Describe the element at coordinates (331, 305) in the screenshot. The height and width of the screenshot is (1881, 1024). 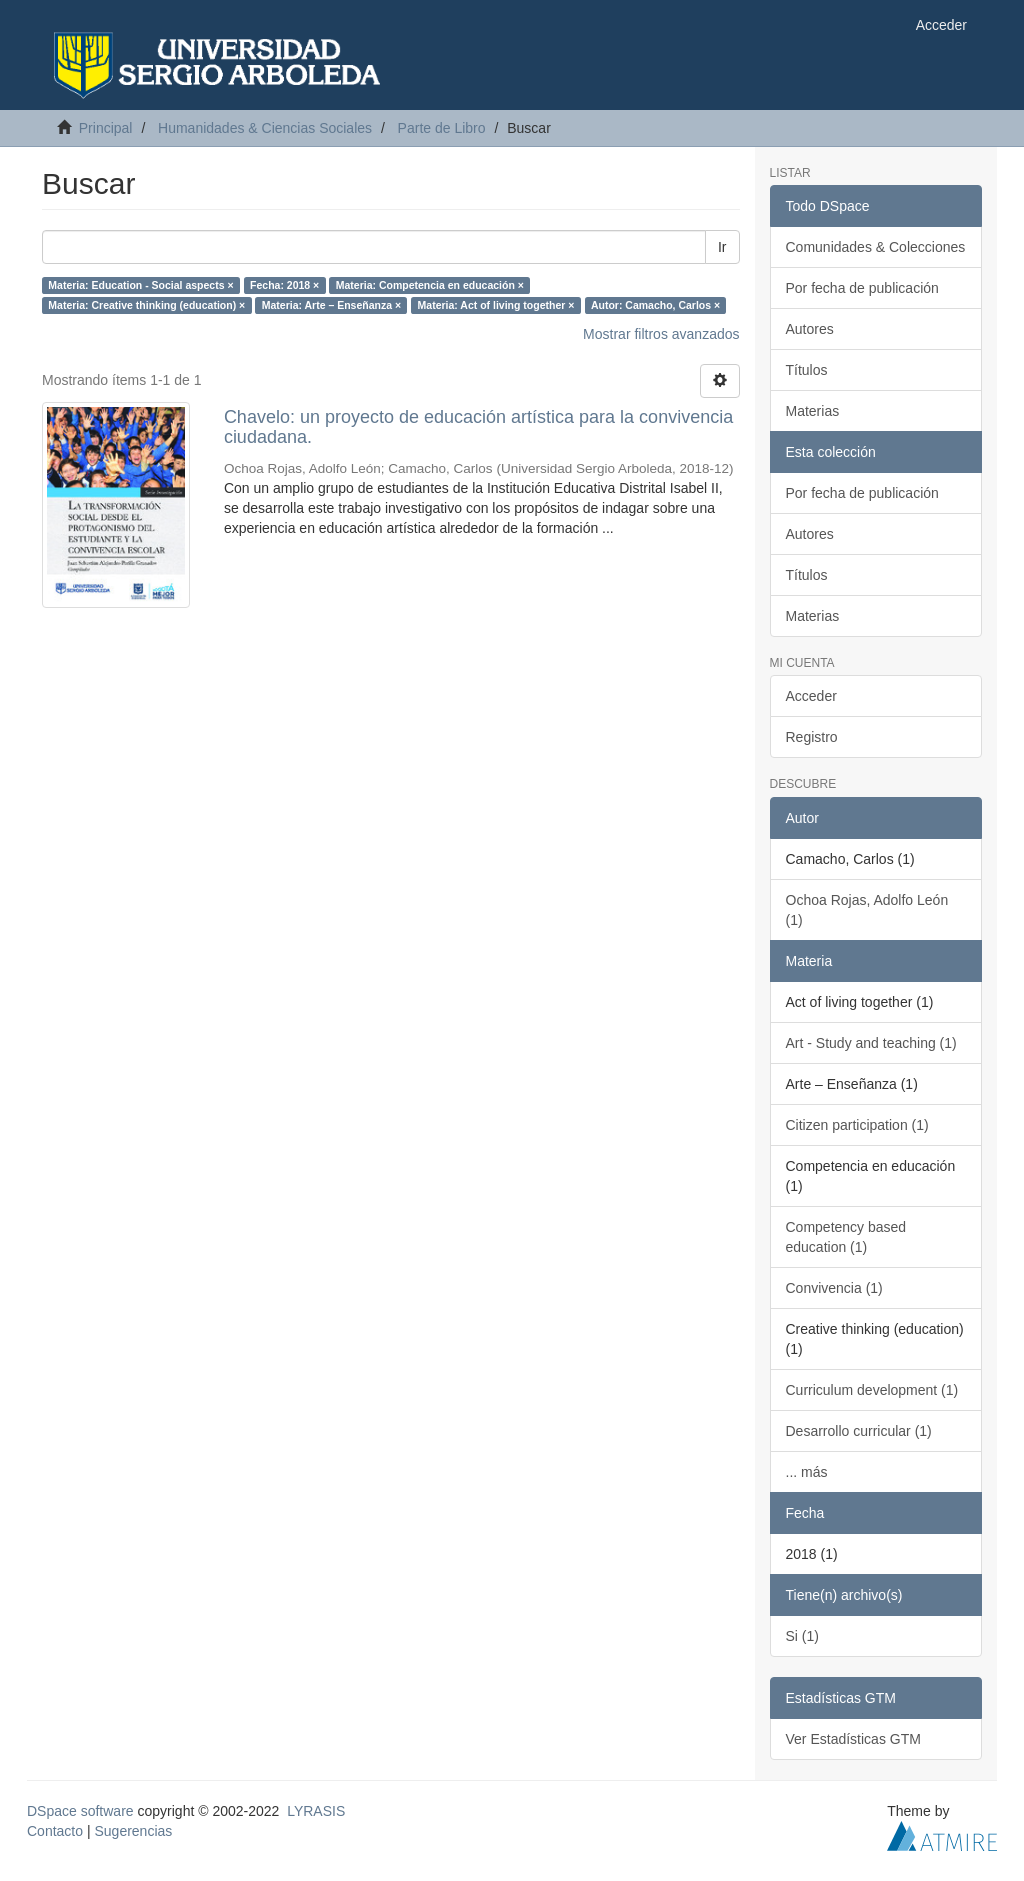
I see `Materia: Arte – Enseñanza ×` at that location.